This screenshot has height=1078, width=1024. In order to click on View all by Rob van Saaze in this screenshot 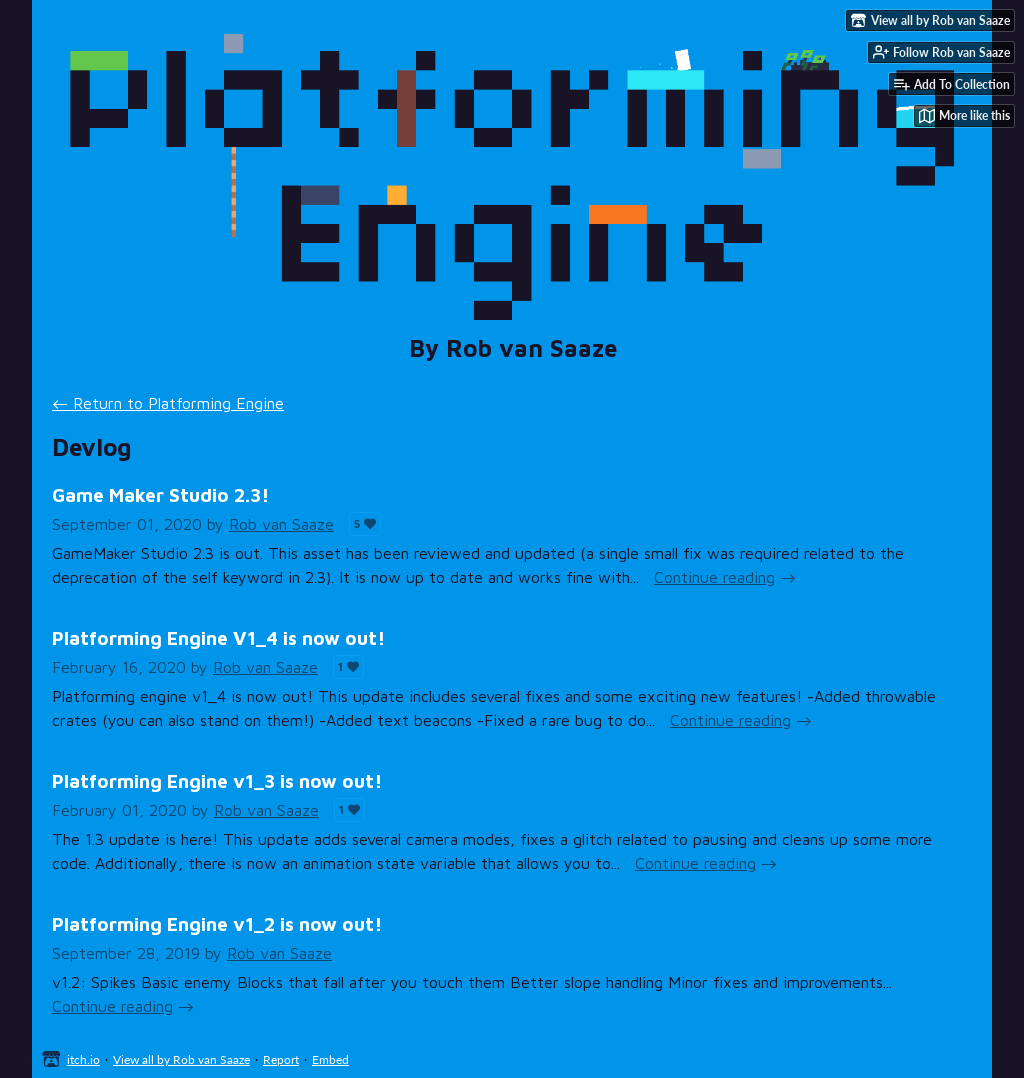, I will do `click(181, 1059)`.